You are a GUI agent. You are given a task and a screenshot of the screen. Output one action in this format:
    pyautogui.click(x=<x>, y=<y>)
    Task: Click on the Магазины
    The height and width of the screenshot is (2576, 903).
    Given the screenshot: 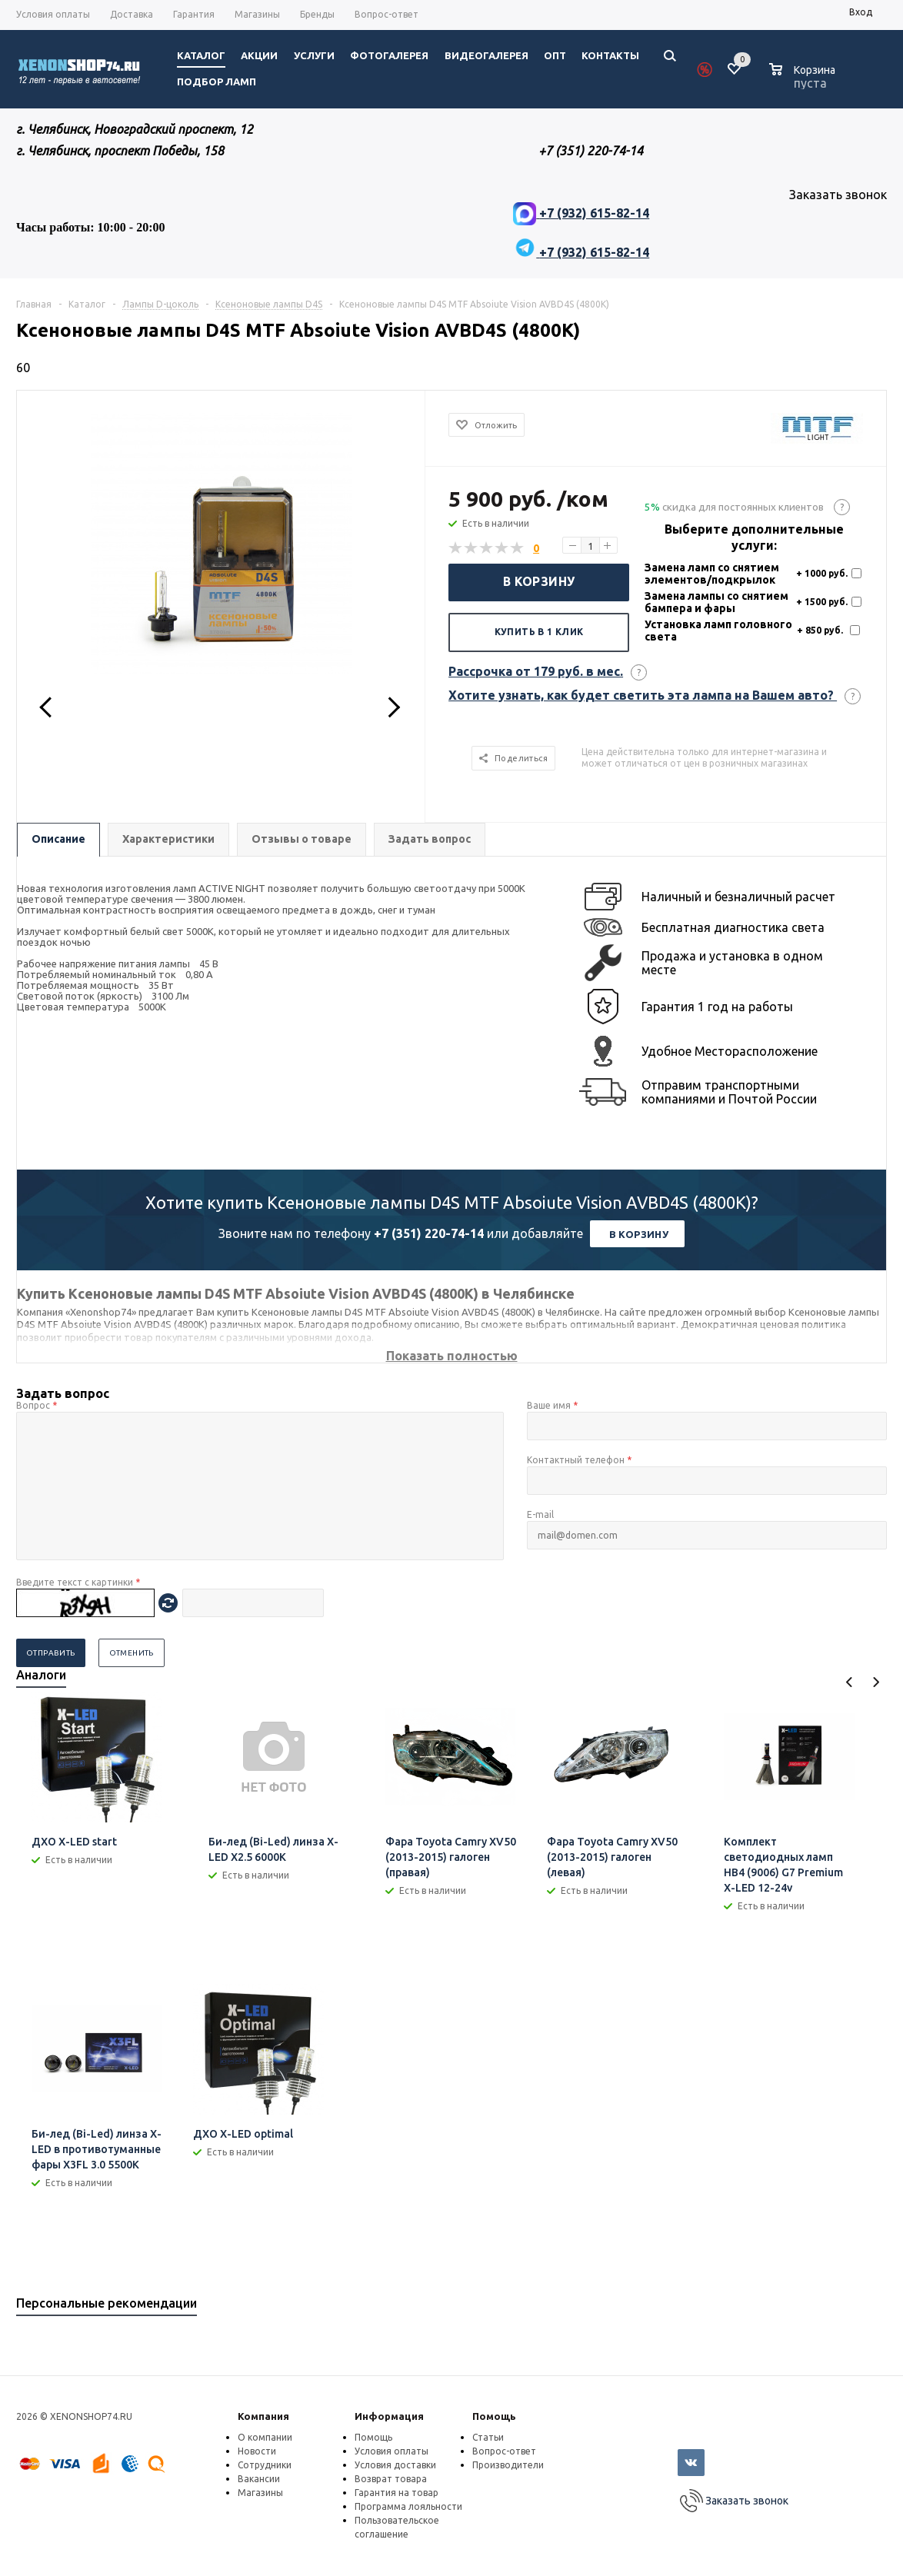 What is the action you would take?
    pyautogui.click(x=260, y=2493)
    